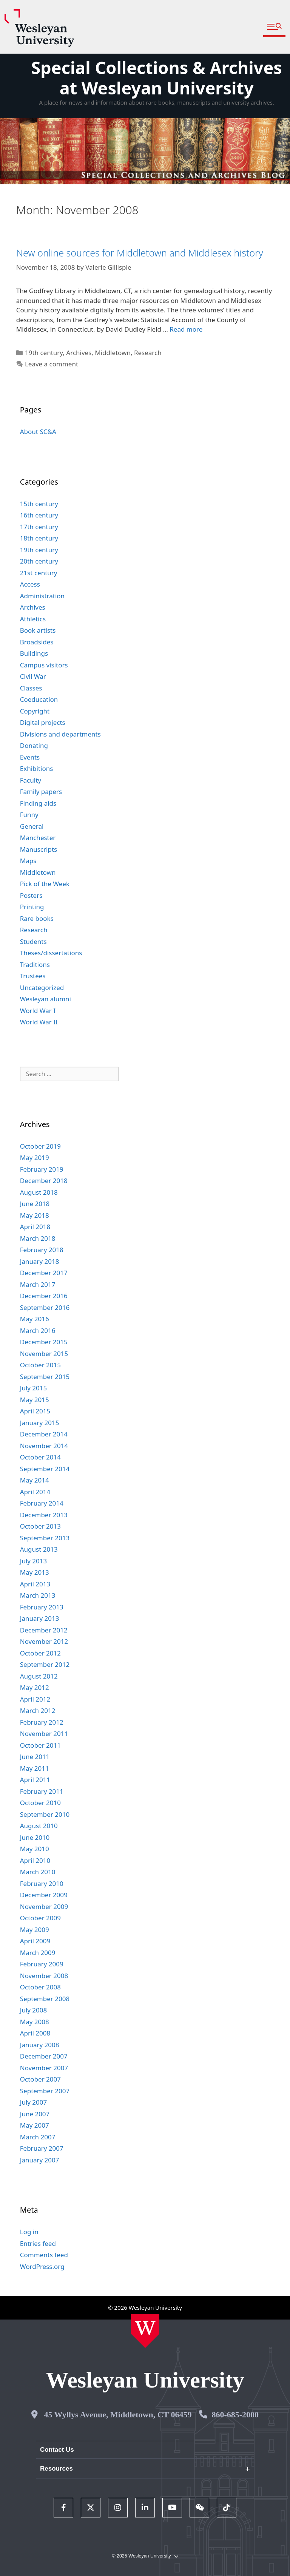 The image size is (290, 2576). I want to click on September 2010, so click(44, 1814).